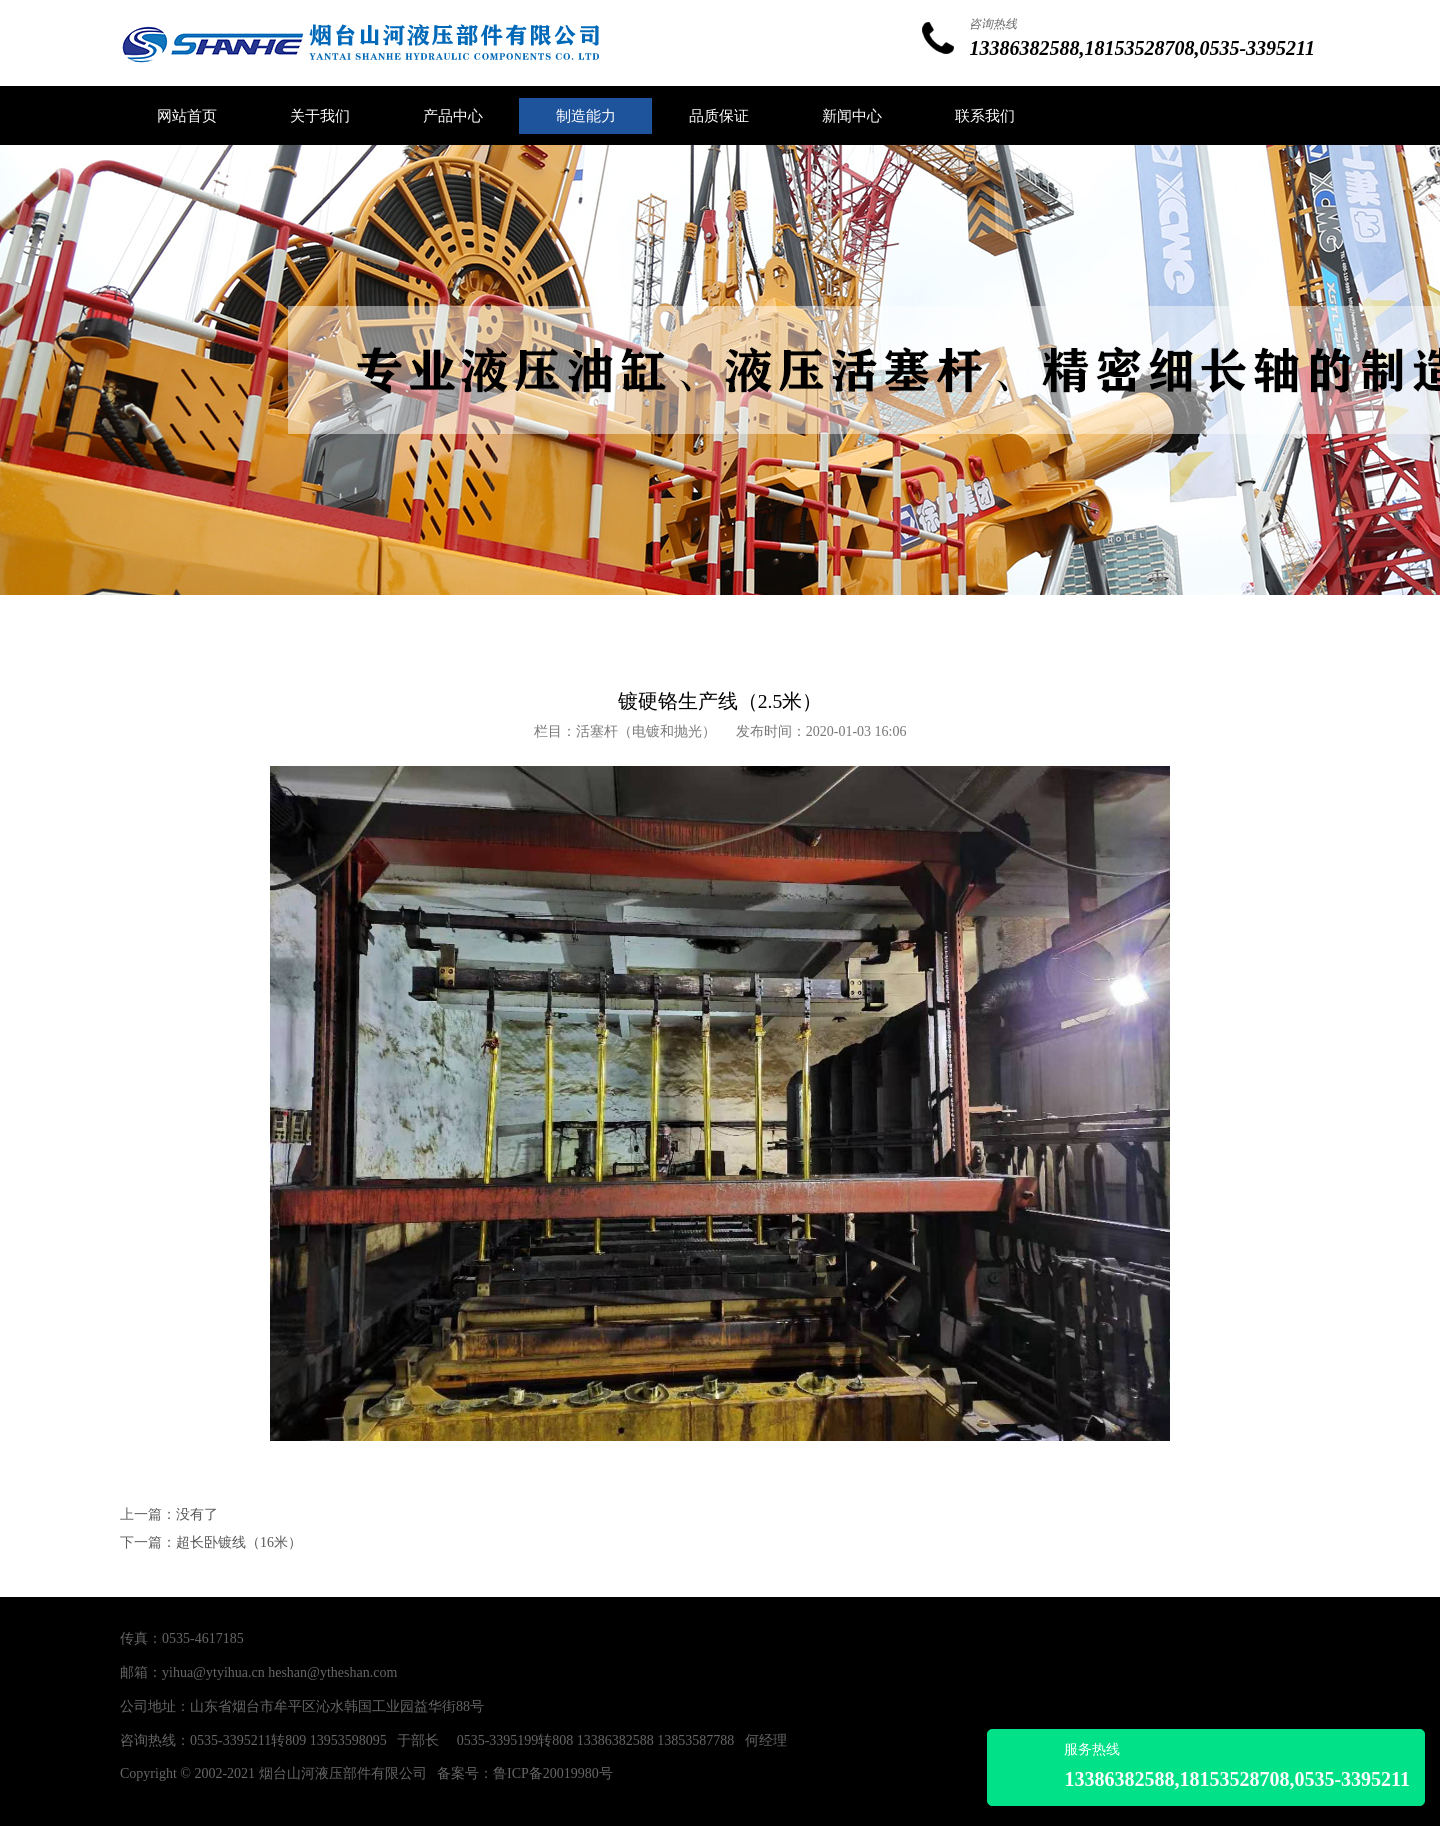  I want to click on 新闻中心, so click(852, 116).